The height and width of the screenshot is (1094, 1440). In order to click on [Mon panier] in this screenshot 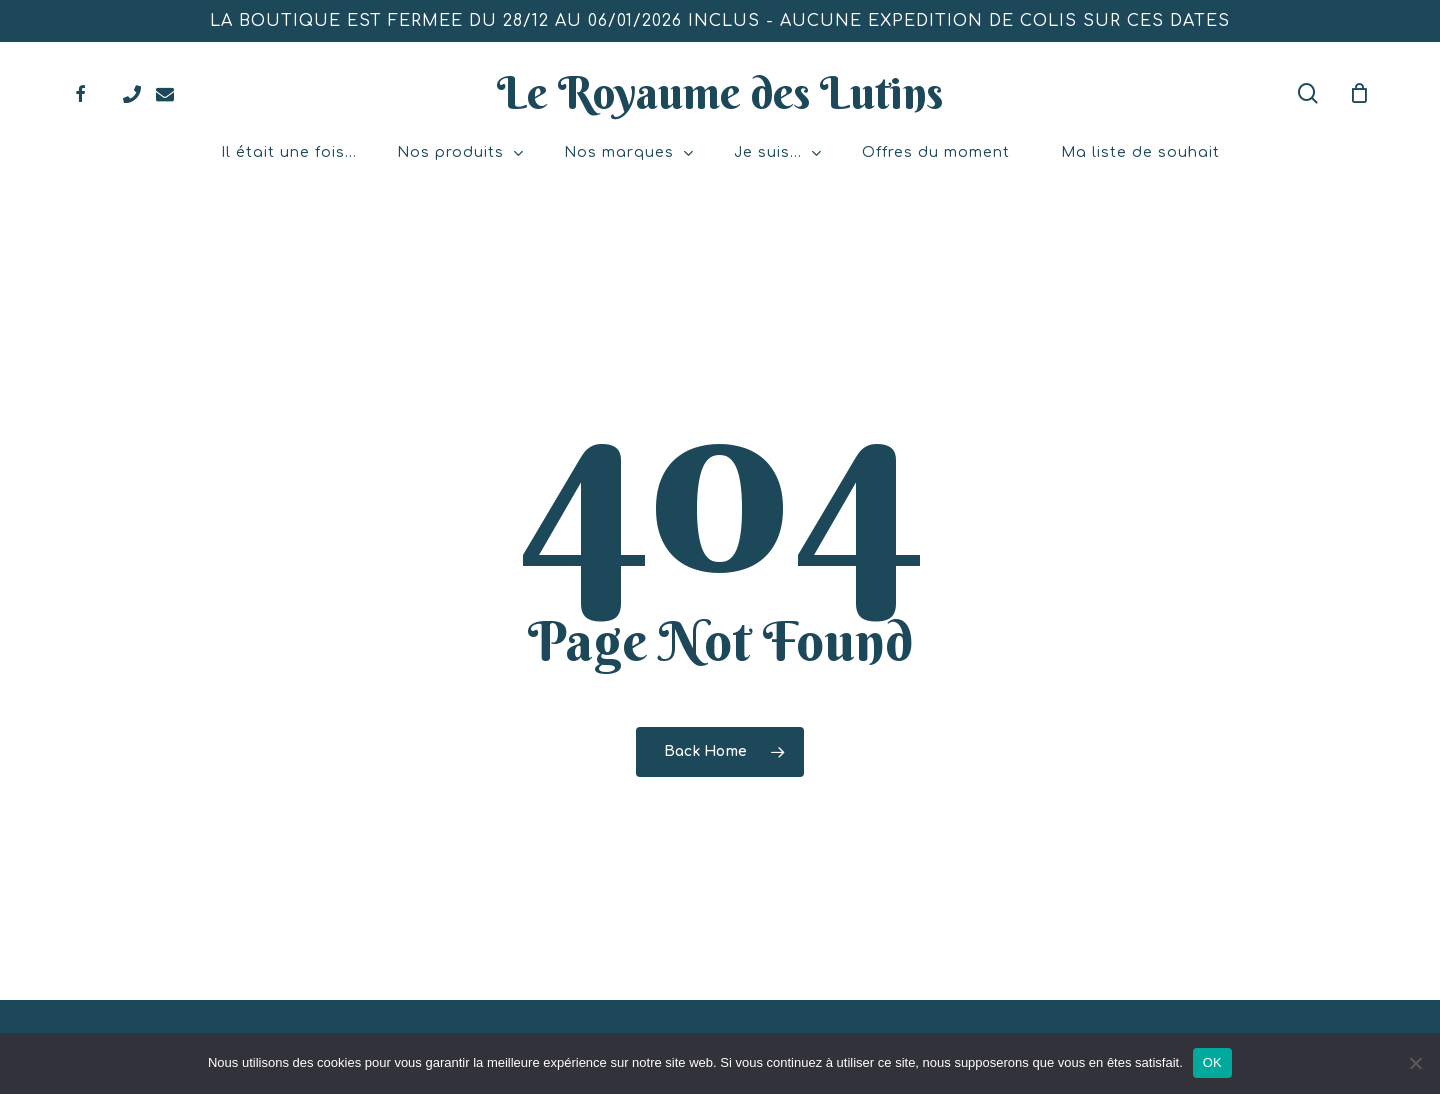, I will do `click(1359, 93)`.